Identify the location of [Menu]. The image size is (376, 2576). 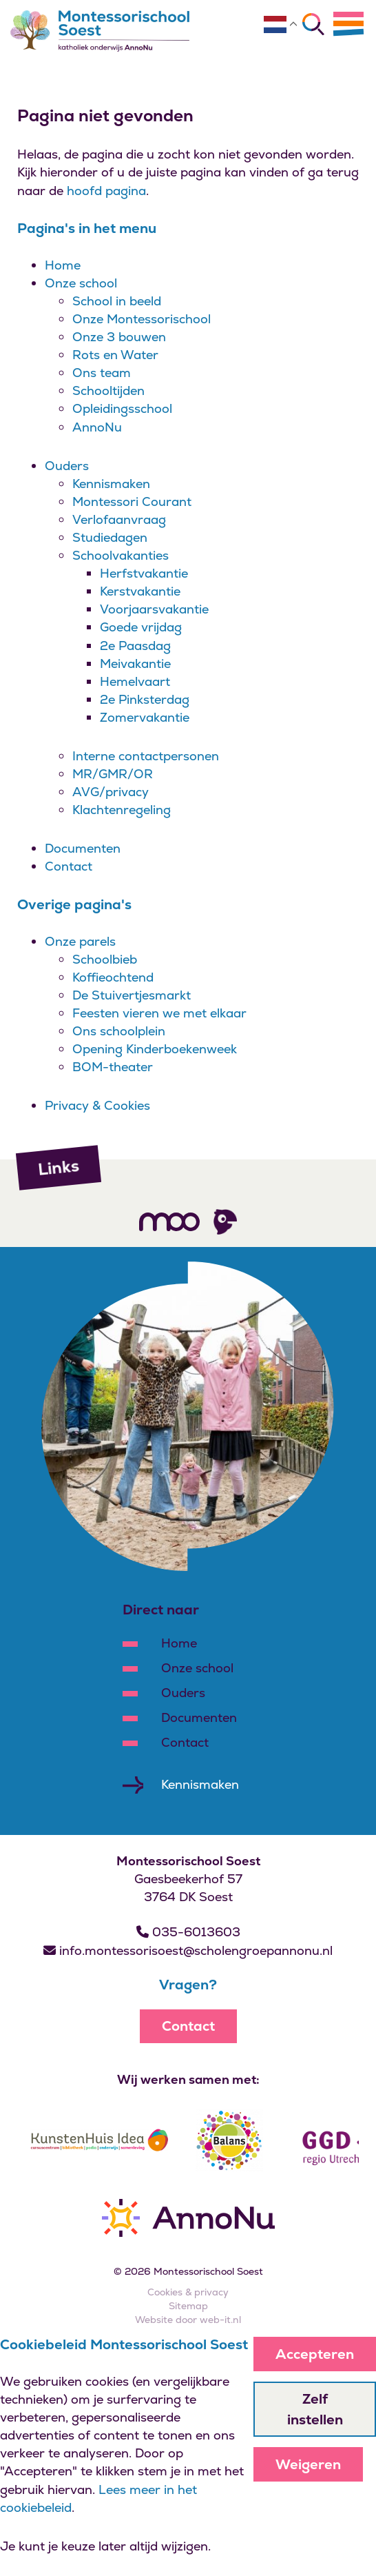
(348, 23).